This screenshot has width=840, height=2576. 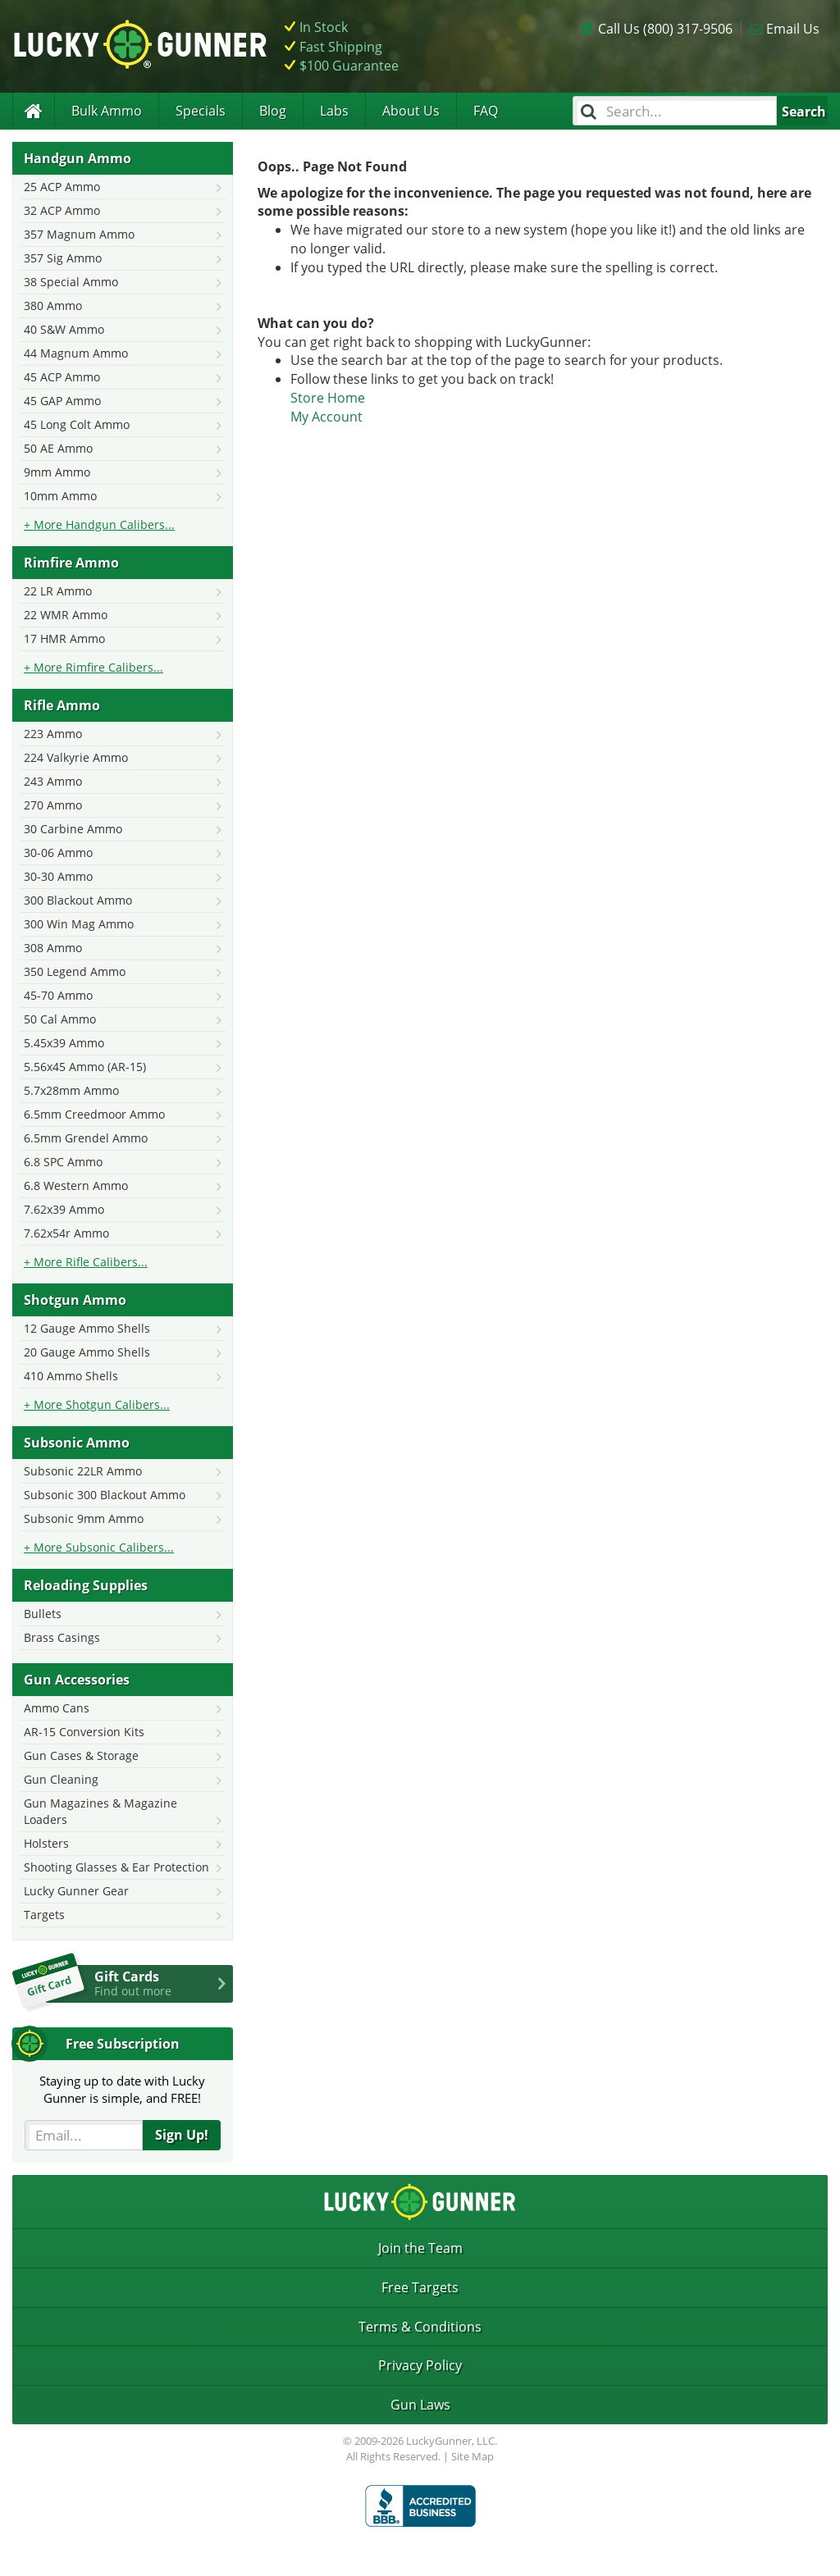 I want to click on + More Rifle Calibers..., so click(x=86, y=1262).